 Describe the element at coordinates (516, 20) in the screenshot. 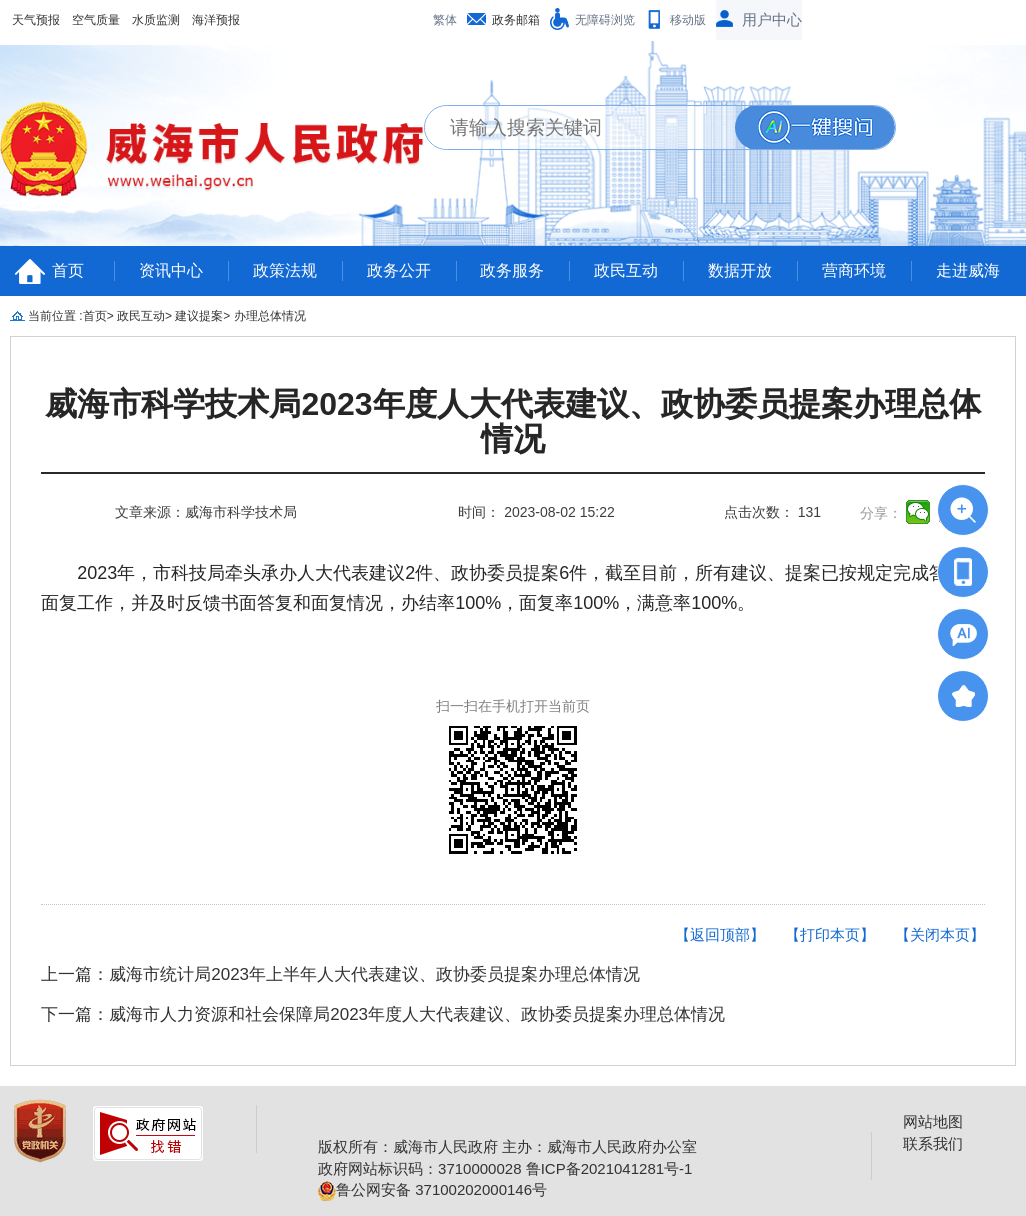

I see `政务邮箱` at that location.